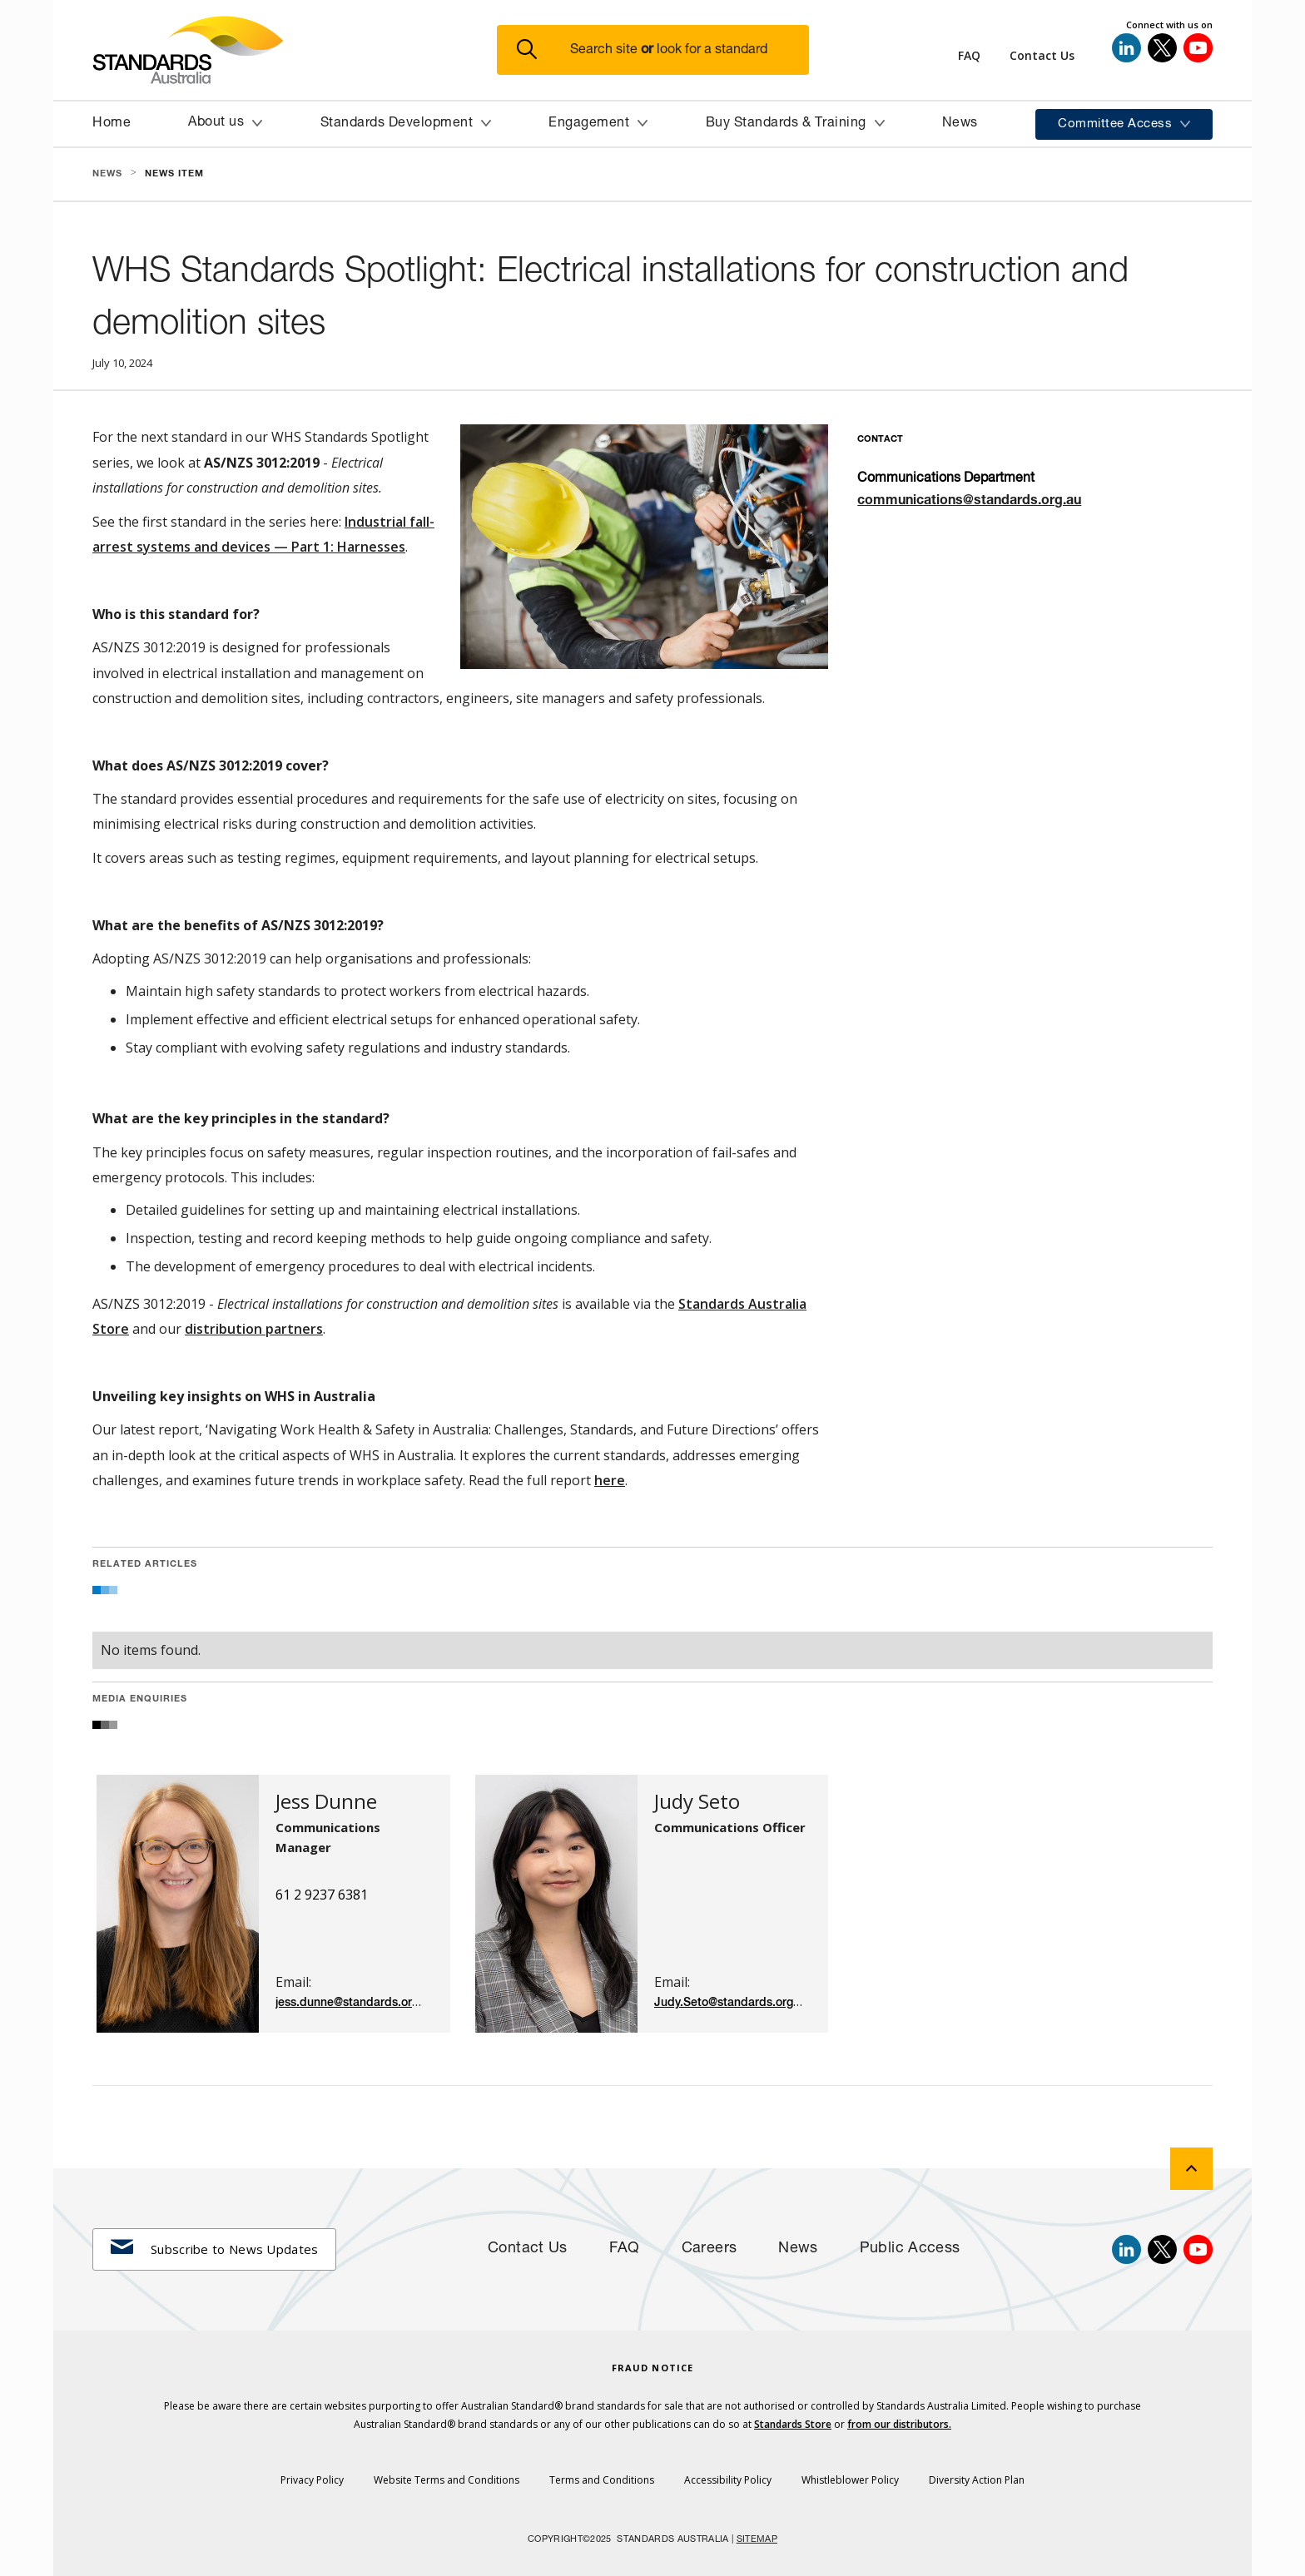 Image resolution: width=1305 pixels, height=2576 pixels. Describe the element at coordinates (1191, 2168) in the screenshot. I see `[back to top]` at that location.